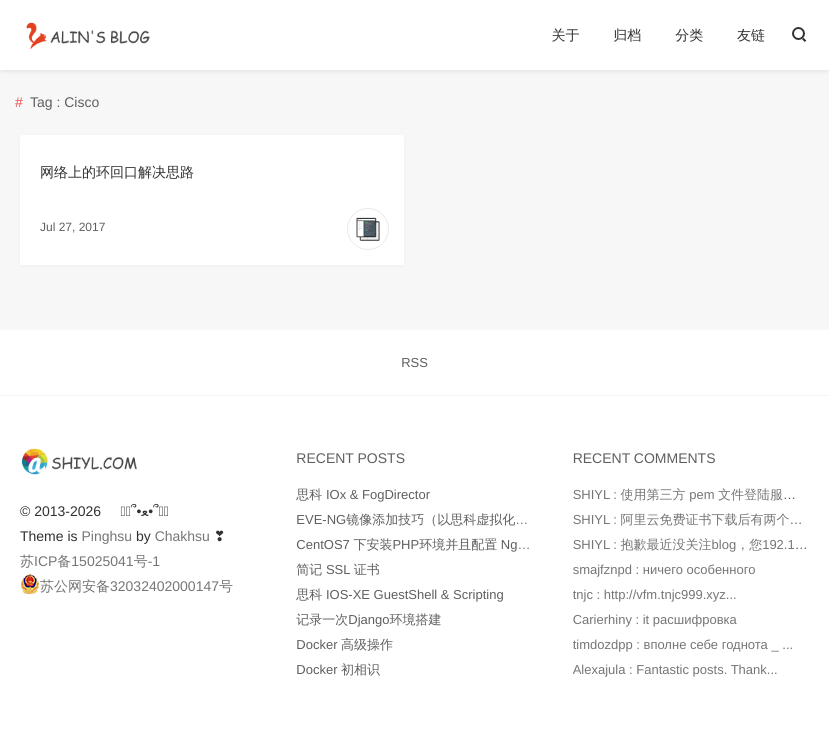 The width and height of the screenshot is (829, 746). What do you see at coordinates (438, 519) in the screenshot?
I see `EVE-NG镜像添加技巧（以思科虚拟化产品为例）` at bounding box center [438, 519].